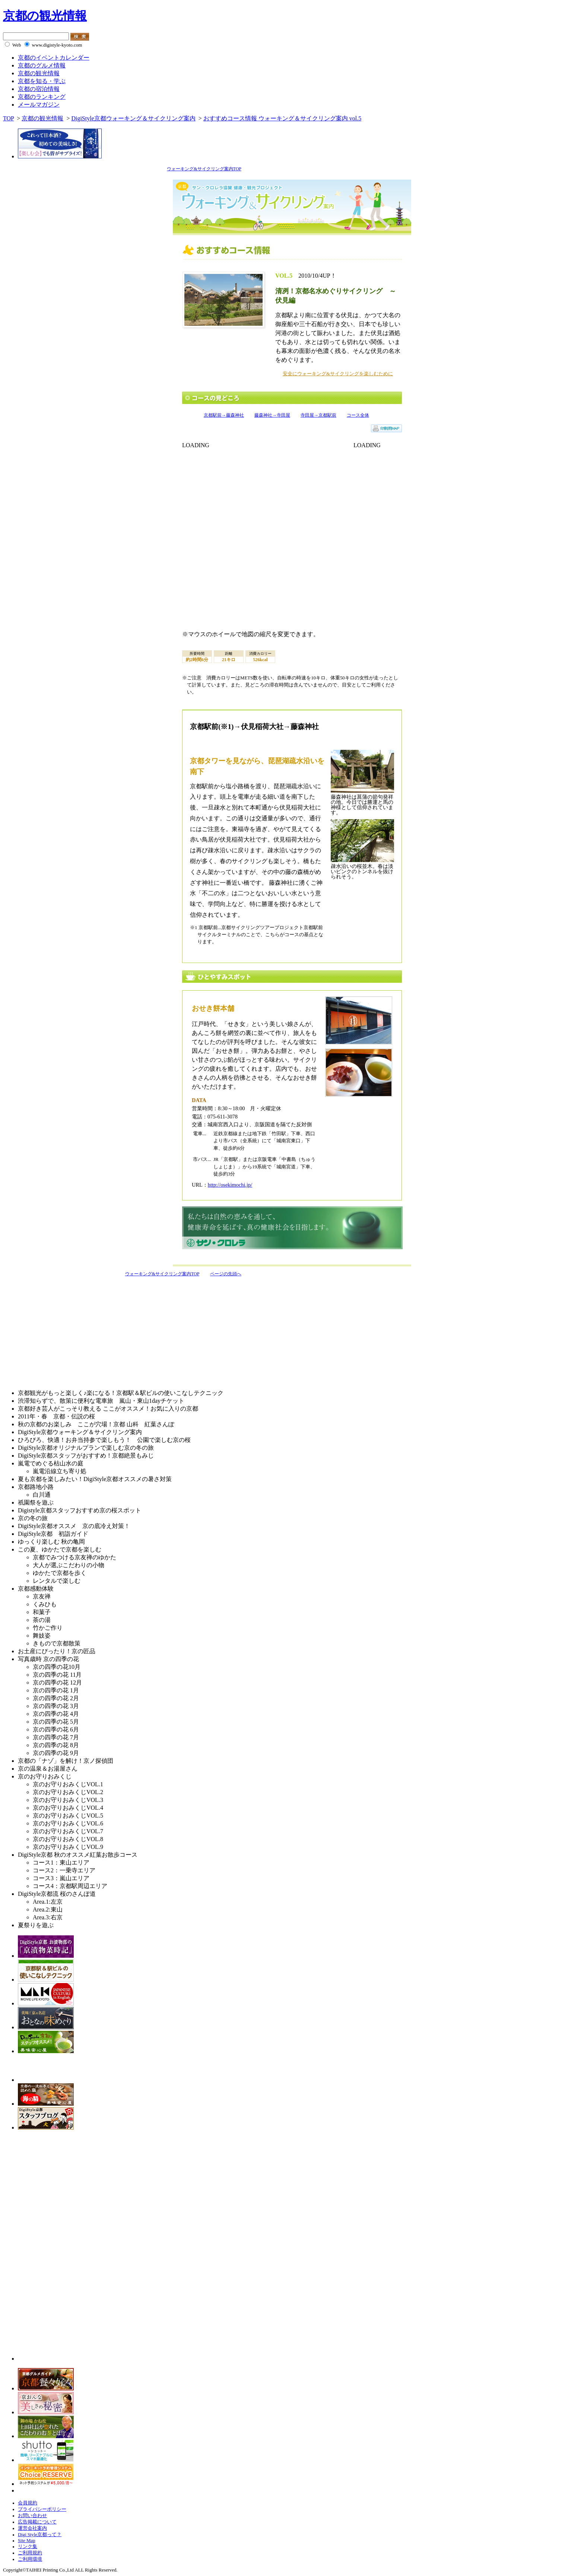 The image size is (584, 2576). Describe the element at coordinates (8, 118) in the screenshot. I see `TOP` at that location.